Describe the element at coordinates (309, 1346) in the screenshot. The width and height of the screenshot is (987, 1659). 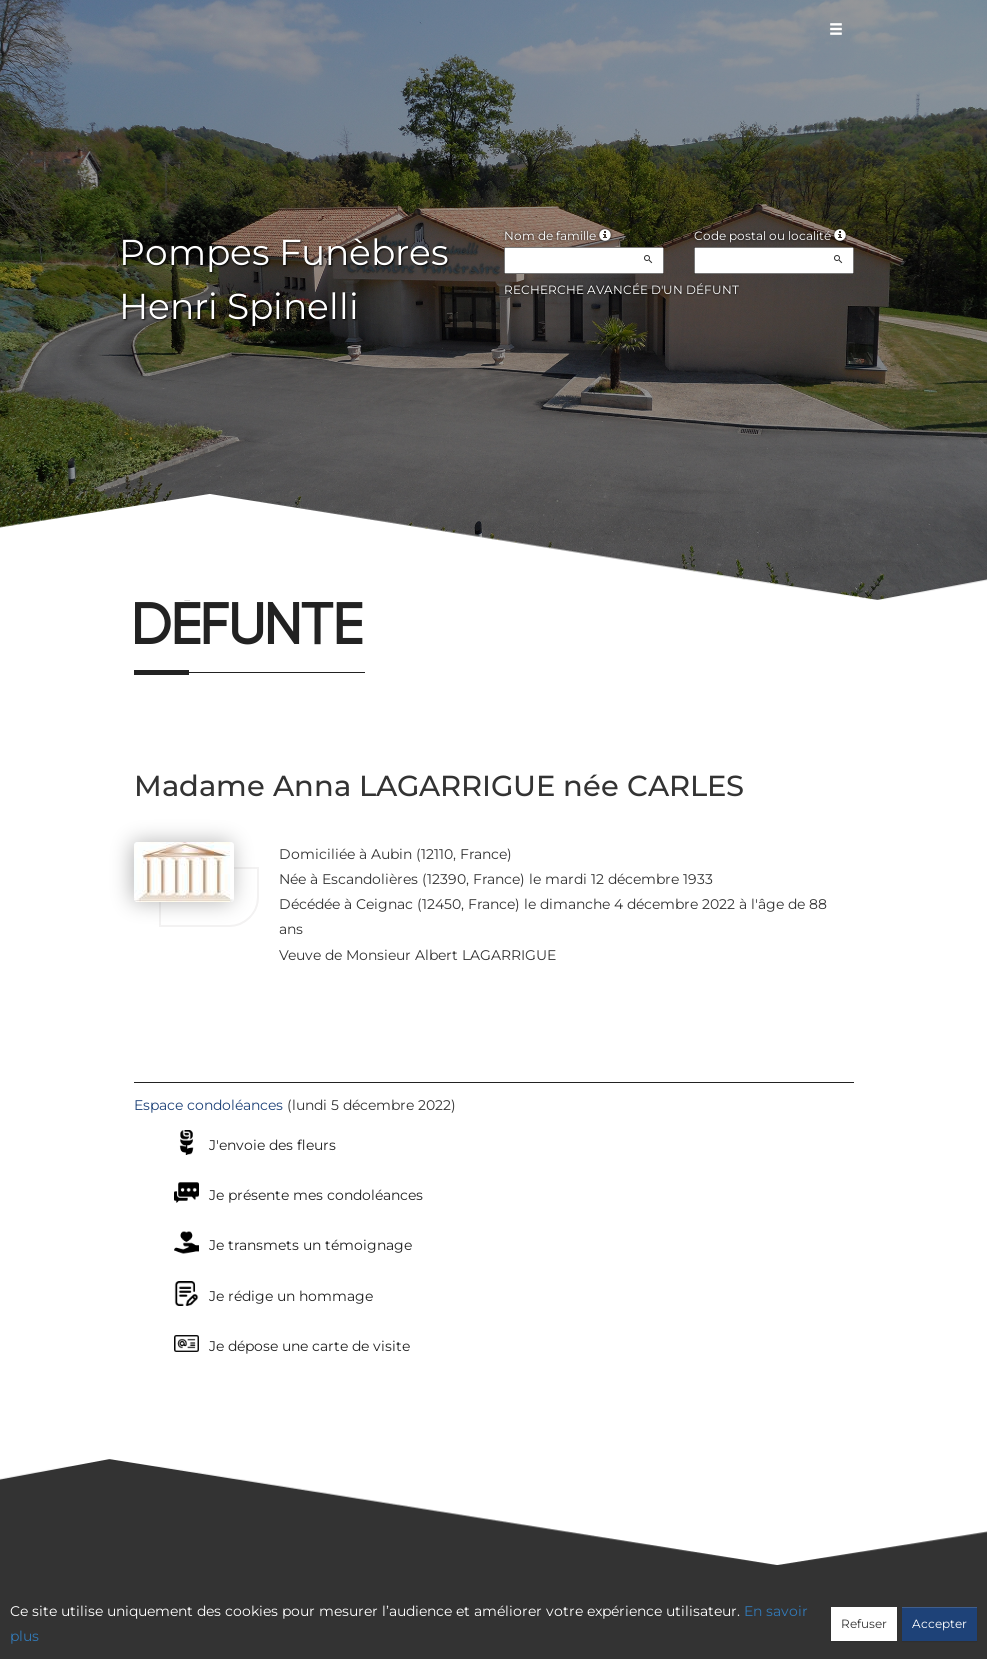
I see `Je dépose une carte de visite` at that location.